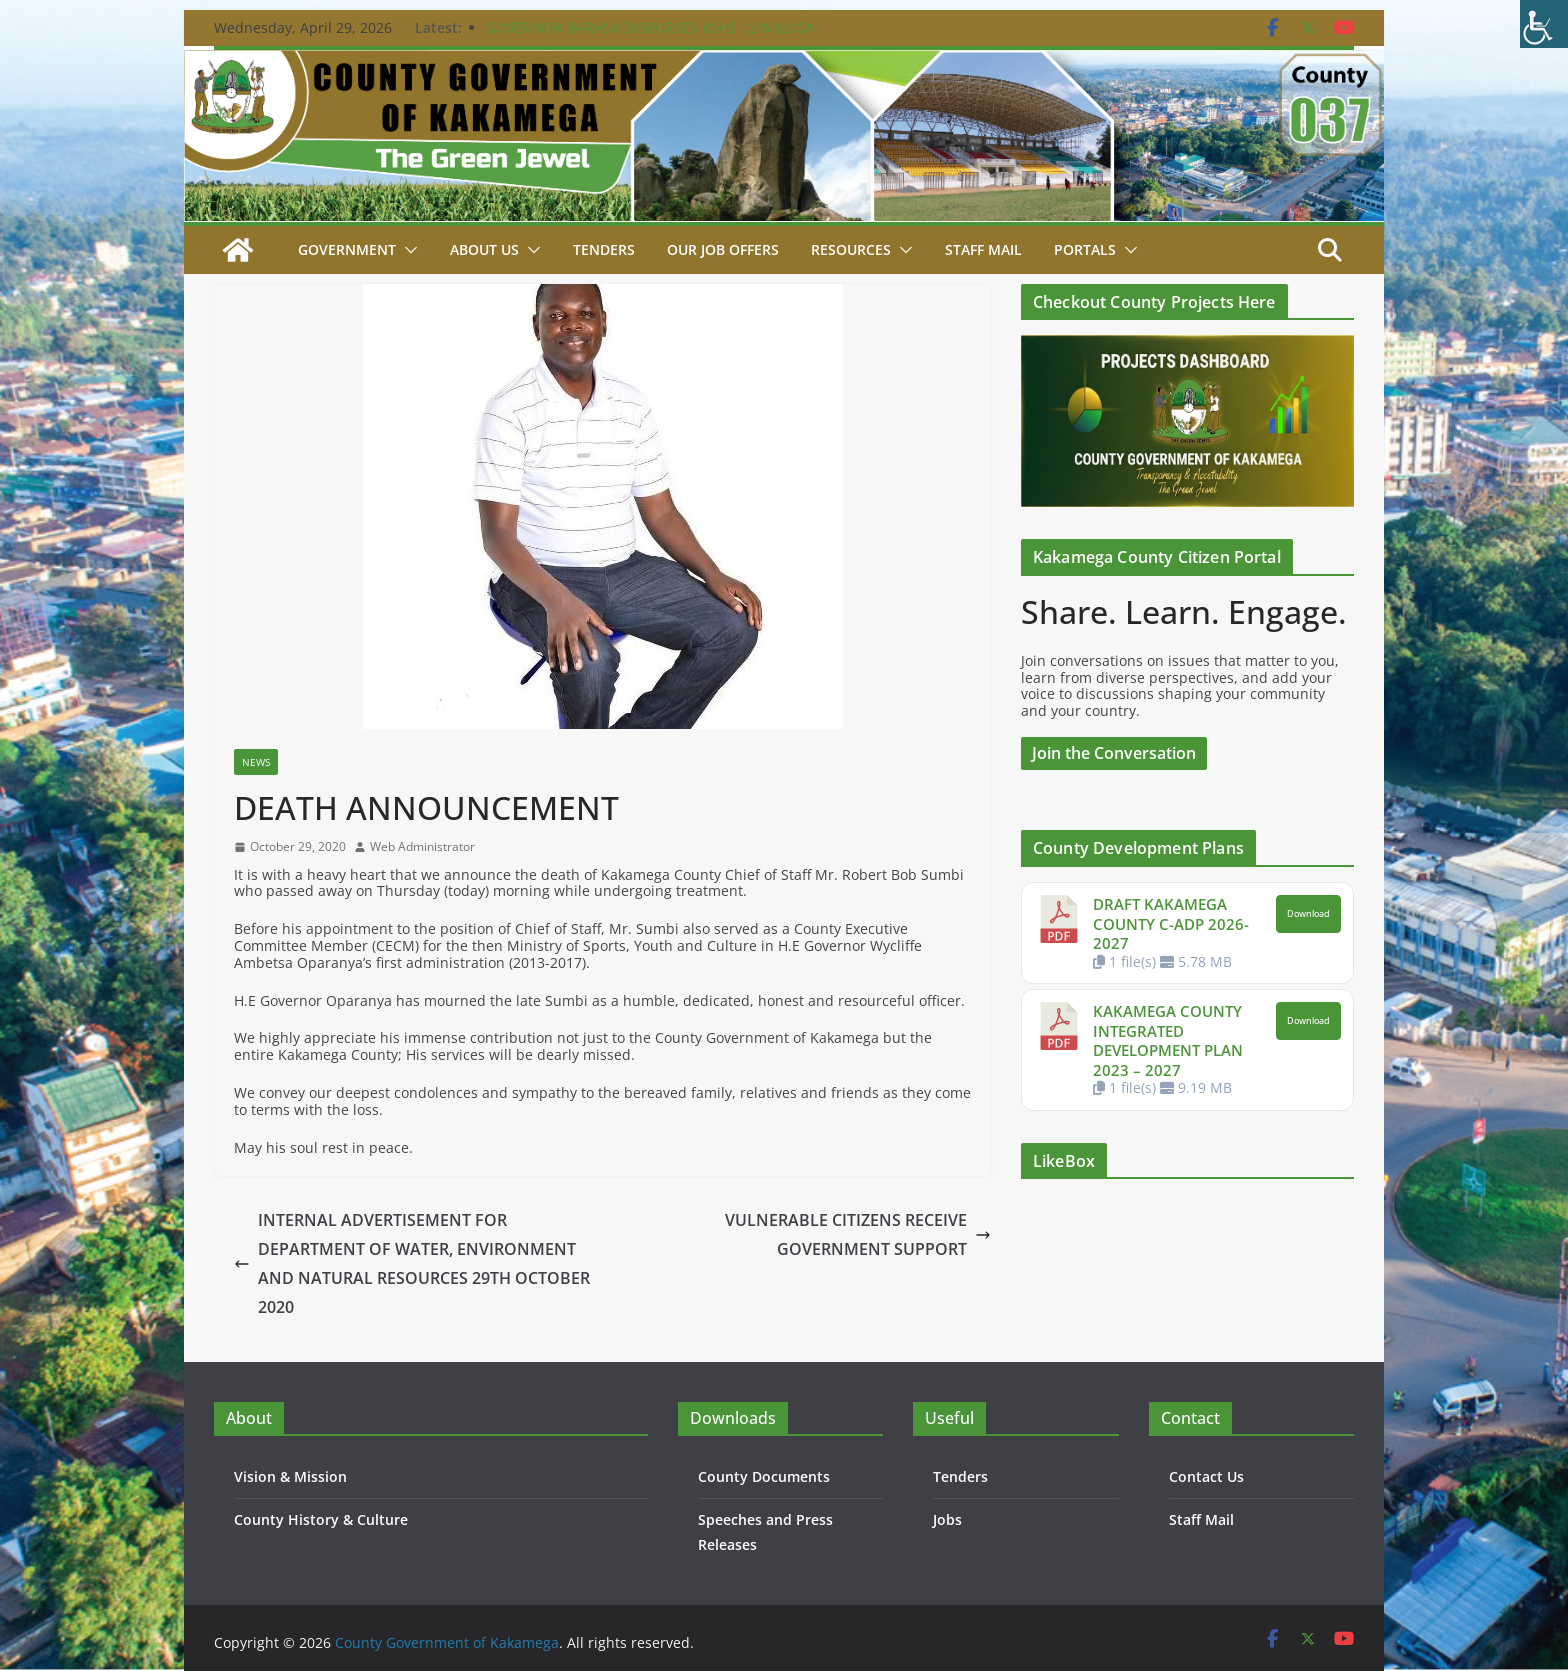  What do you see at coordinates (947, 1519) in the screenshot?
I see `Jobs` at bounding box center [947, 1519].